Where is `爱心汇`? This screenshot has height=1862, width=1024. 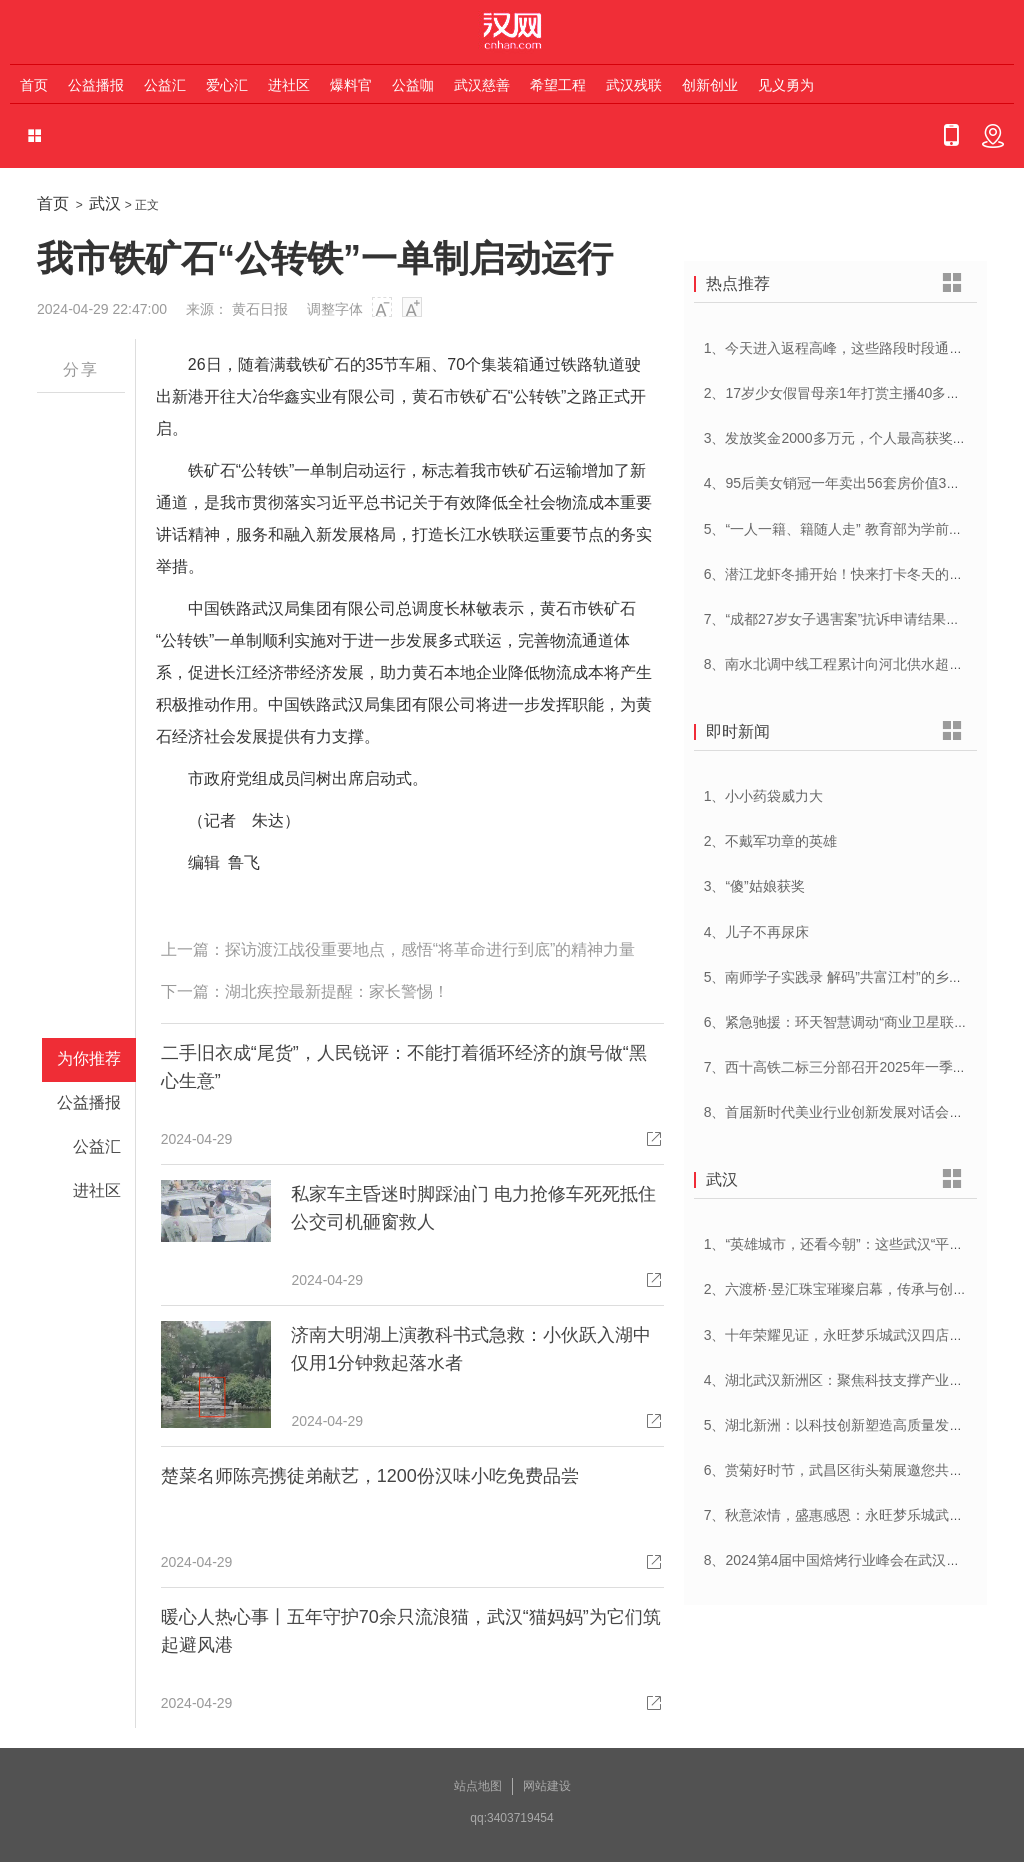 爱心汇 is located at coordinates (227, 85).